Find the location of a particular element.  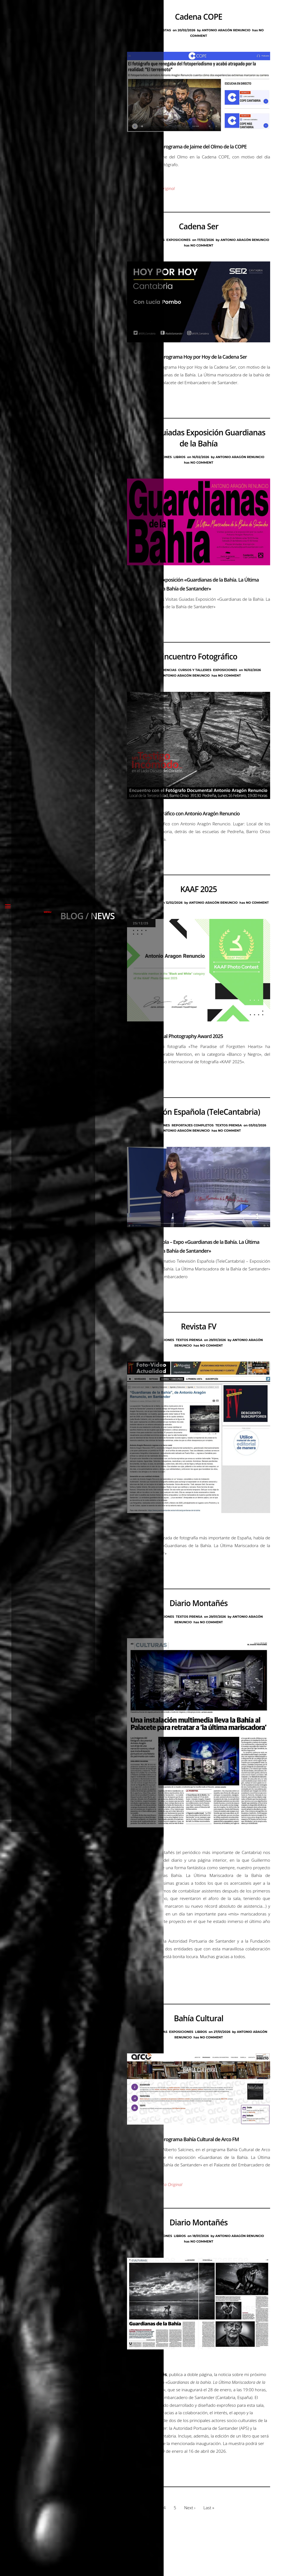

Next › is located at coordinates (190, 2547).